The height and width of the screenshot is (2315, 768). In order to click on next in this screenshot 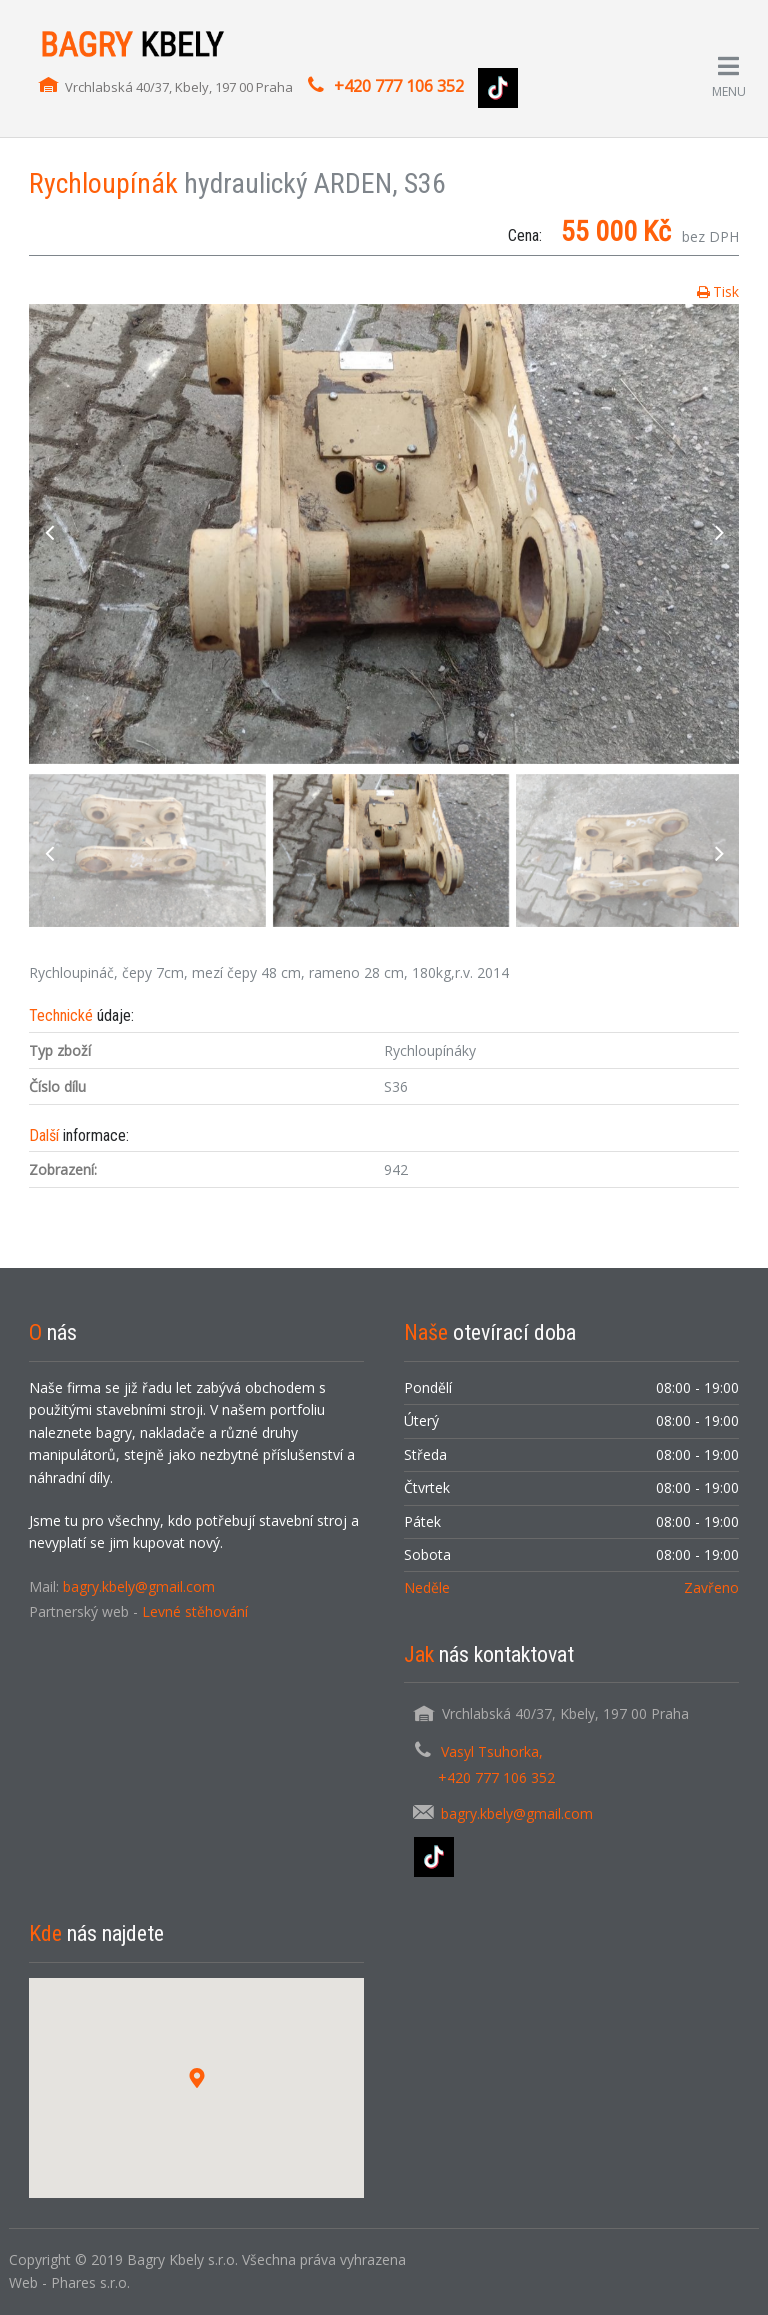, I will do `click(719, 534)`.